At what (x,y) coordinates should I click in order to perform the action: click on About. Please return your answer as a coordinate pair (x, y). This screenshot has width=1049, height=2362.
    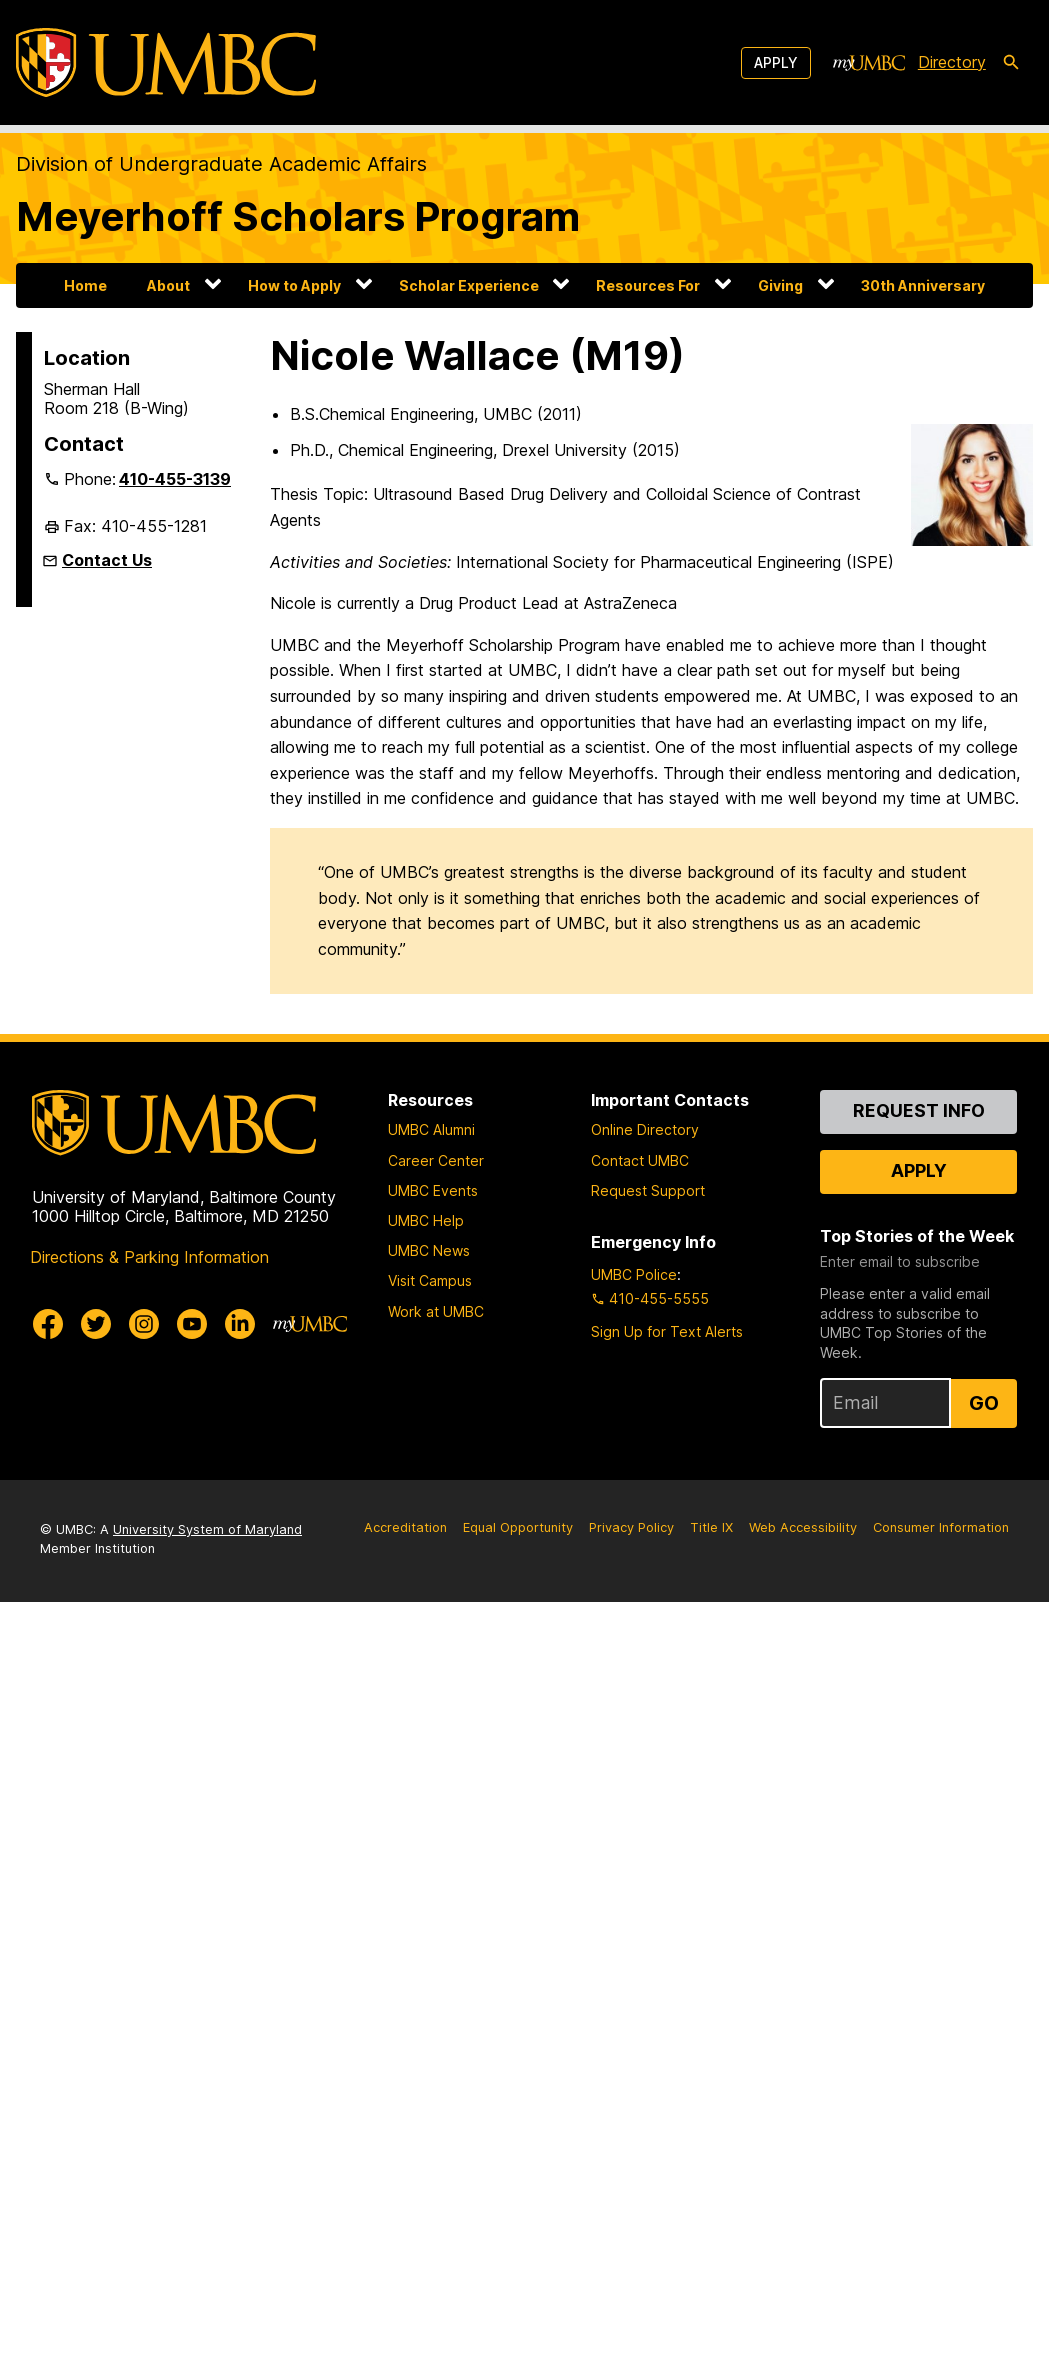
    Looking at the image, I should click on (168, 285).